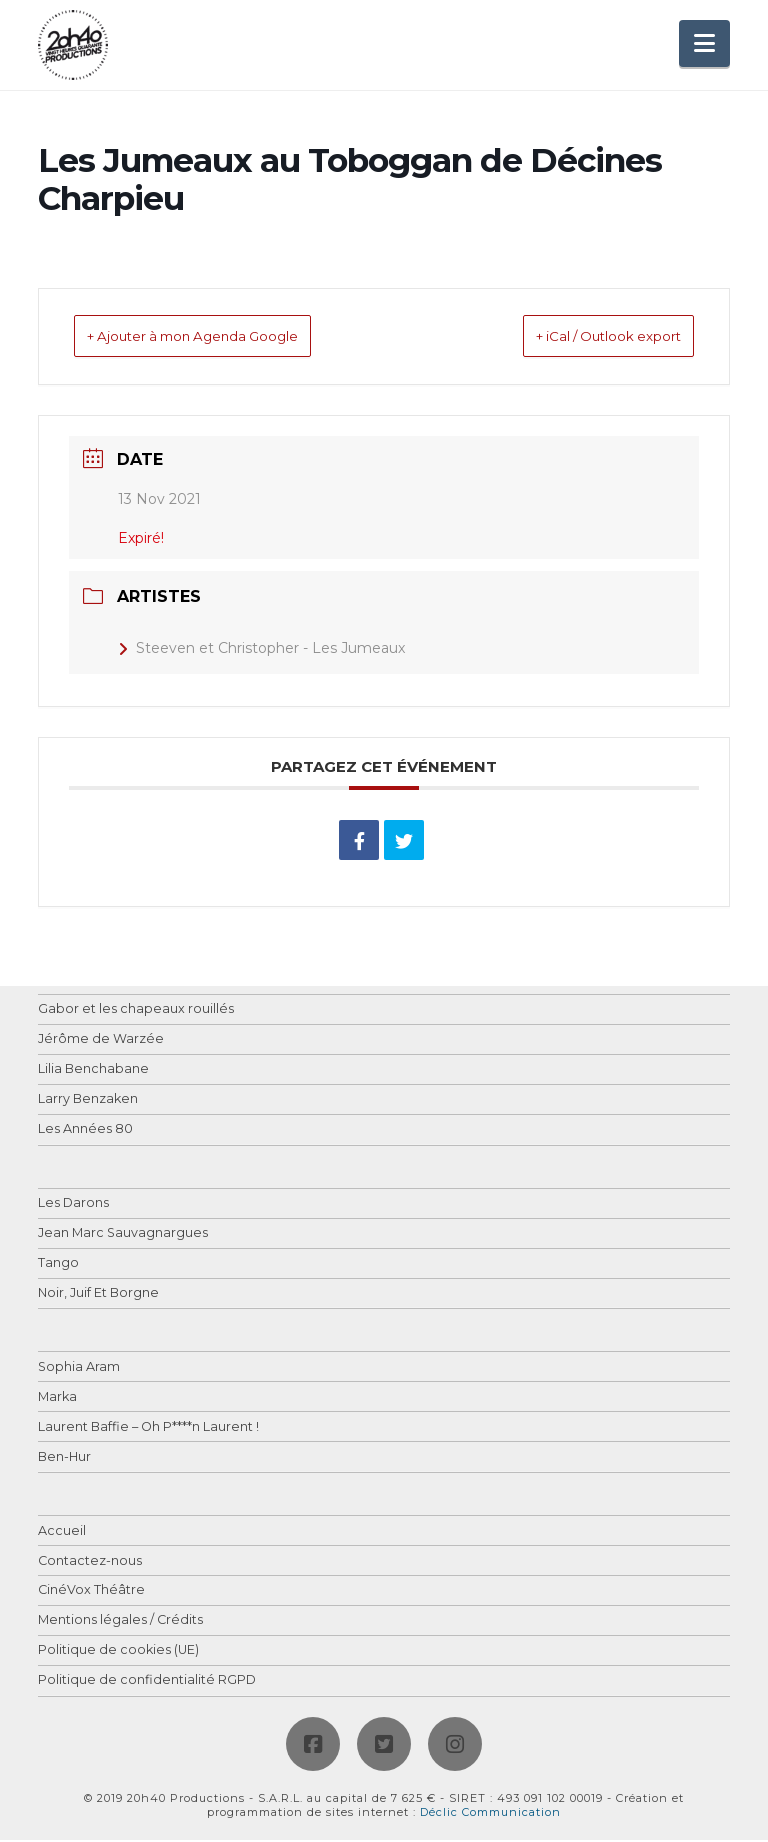  What do you see at coordinates (57, 1399) in the screenshot?
I see `Marka` at bounding box center [57, 1399].